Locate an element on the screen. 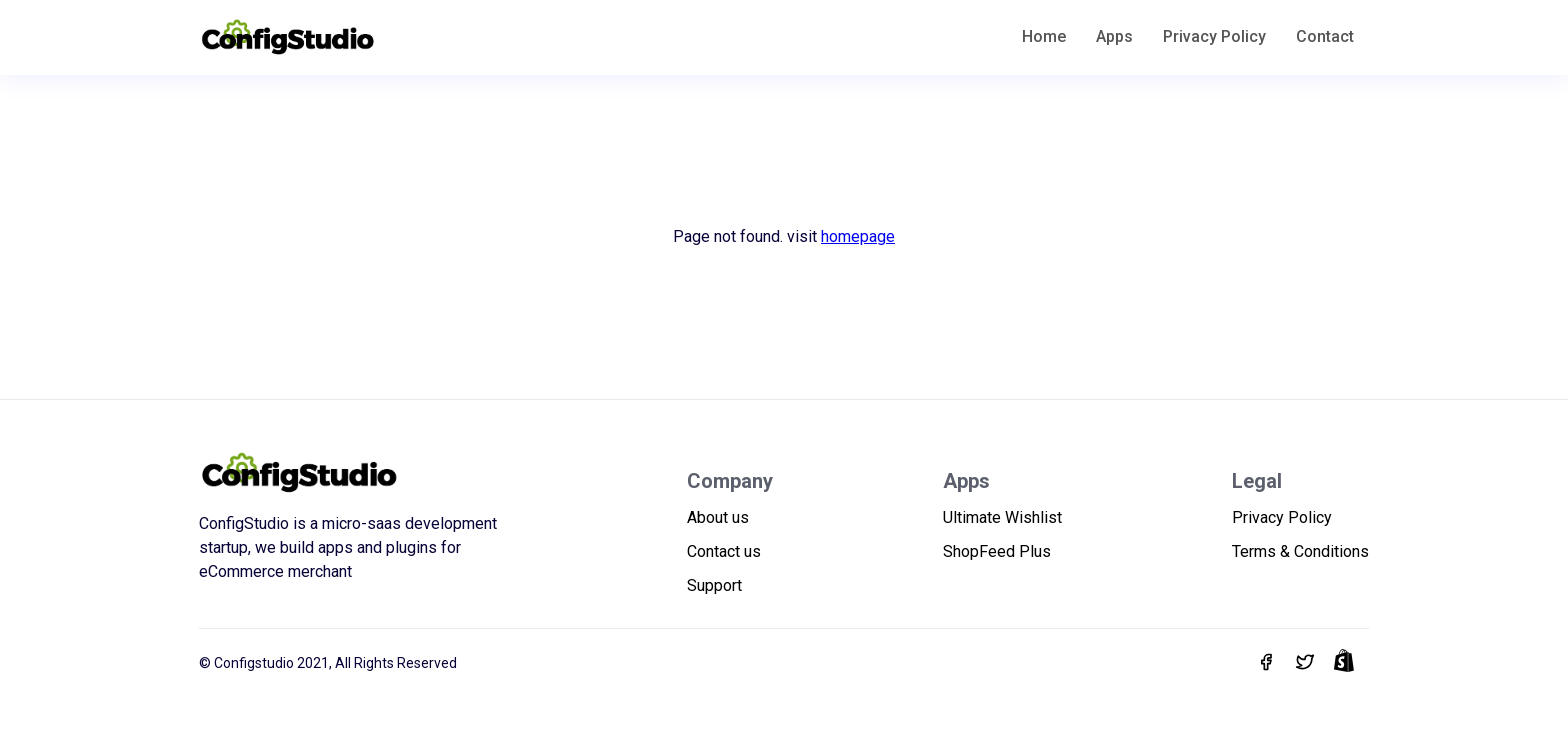  Terms & Conditions is located at coordinates (1300, 551).